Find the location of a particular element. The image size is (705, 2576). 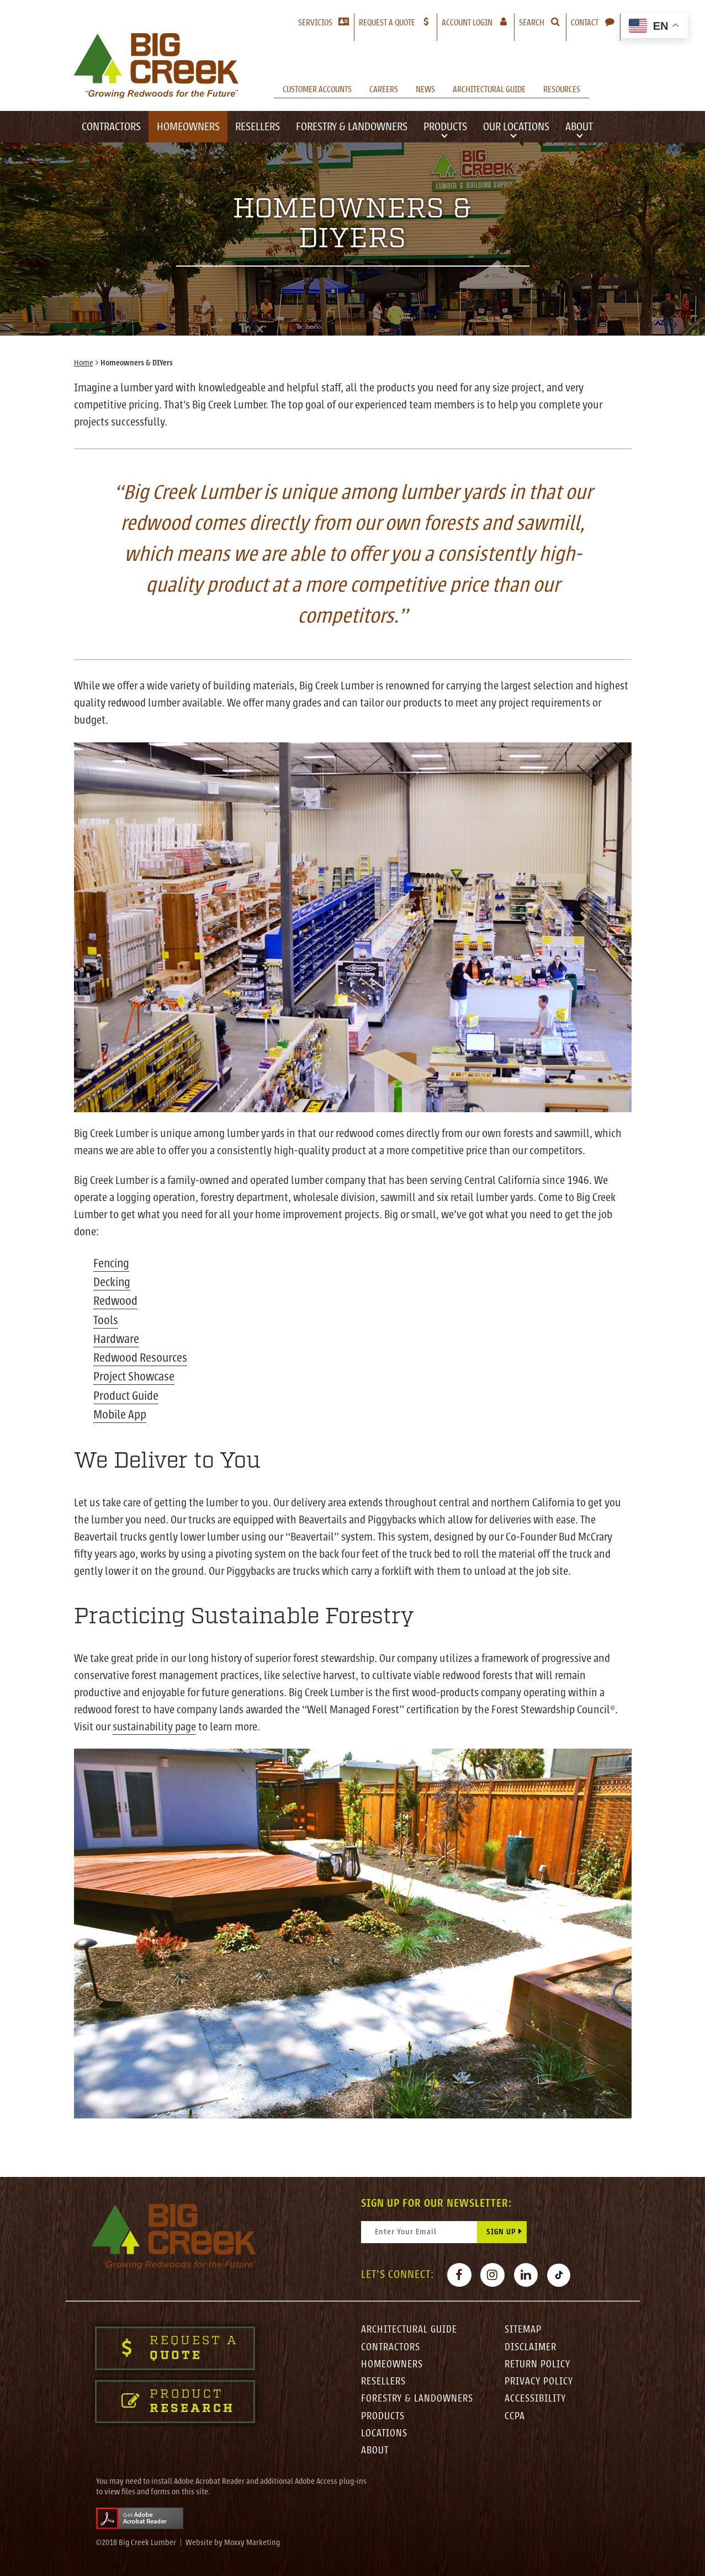

Accessibility is located at coordinates (537, 2397).